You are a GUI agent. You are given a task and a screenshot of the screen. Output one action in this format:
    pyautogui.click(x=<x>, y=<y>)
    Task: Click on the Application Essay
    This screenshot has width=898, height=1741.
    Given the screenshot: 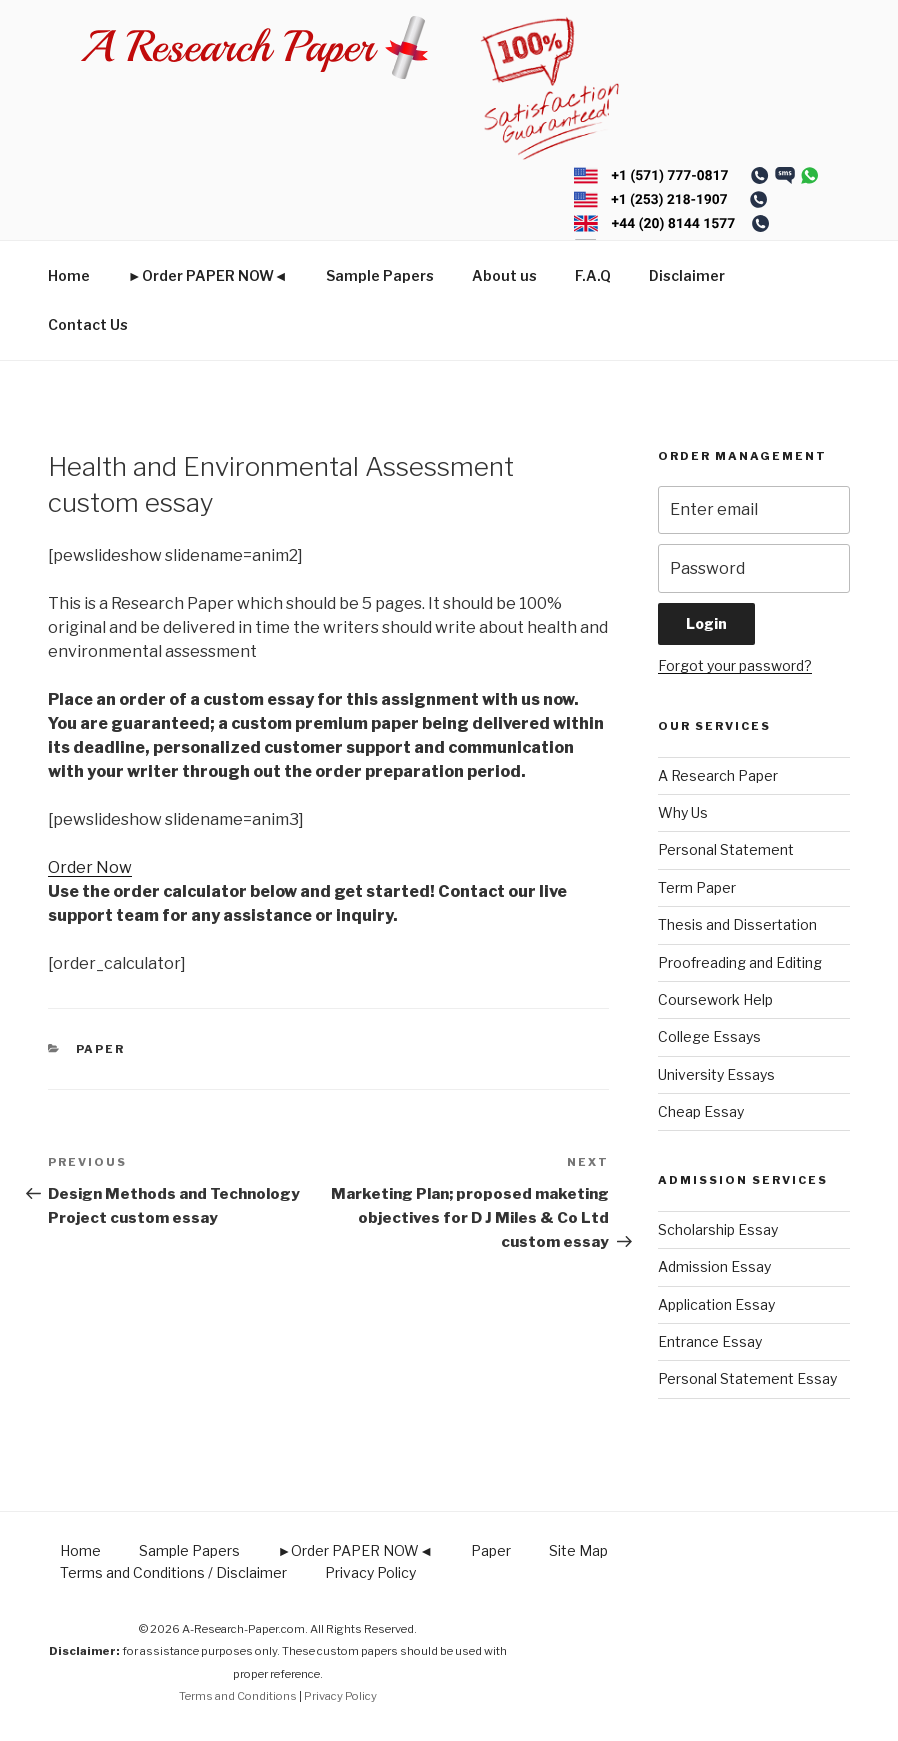 What is the action you would take?
    pyautogui.click(x=716, y=1304)
    